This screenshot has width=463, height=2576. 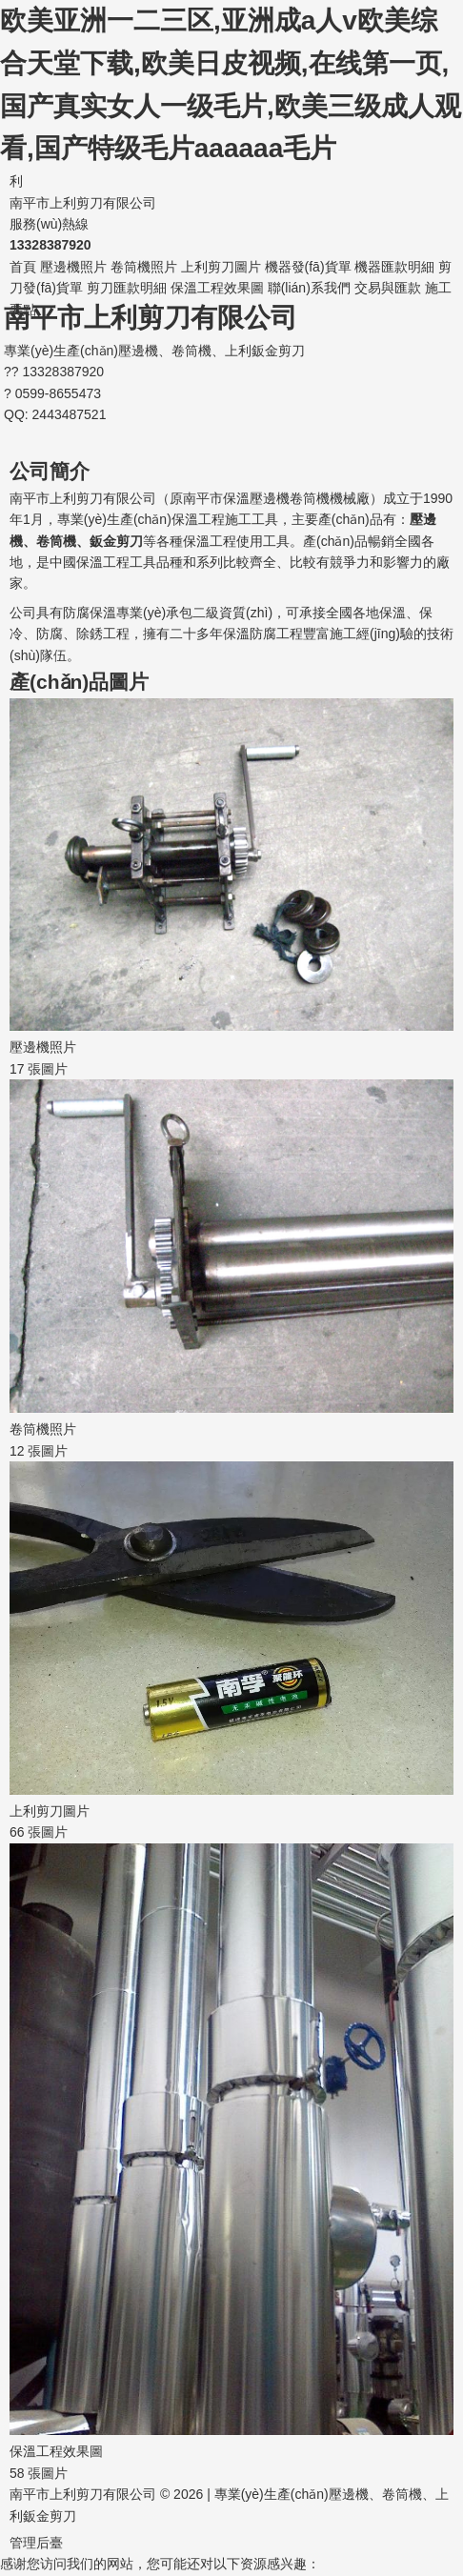 I want to click on 交易與匯款, so click(x=387, y=287).